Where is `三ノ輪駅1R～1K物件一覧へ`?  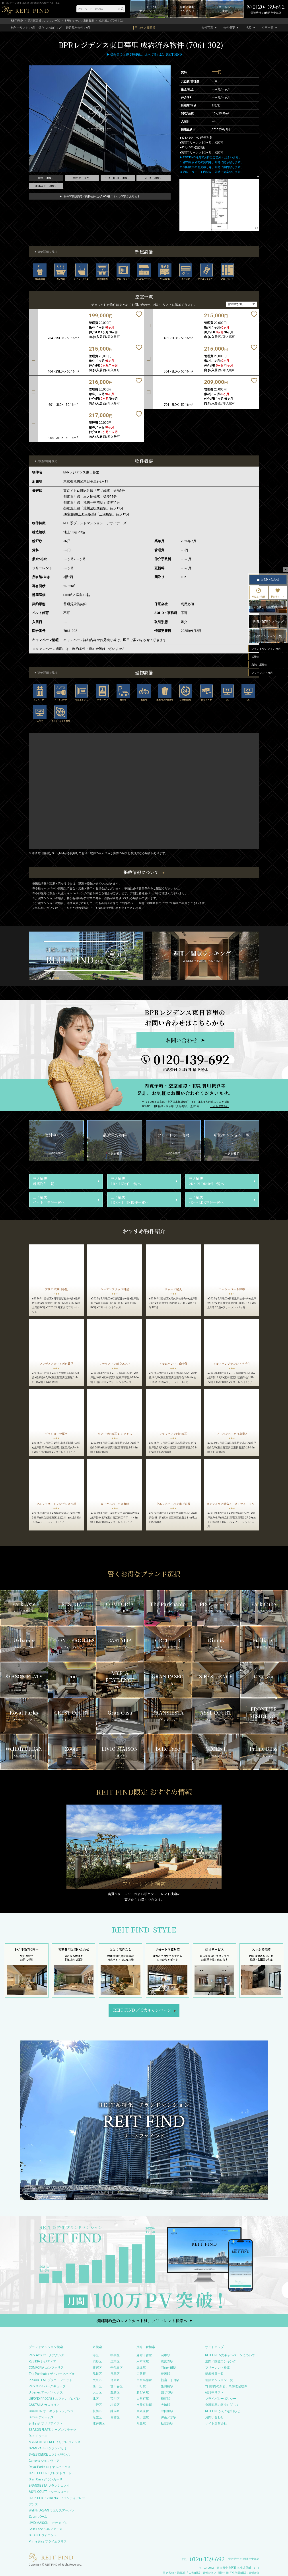
三ノ輪駅1R～1K物件一覧へ is located at coordinates (126, 1181).